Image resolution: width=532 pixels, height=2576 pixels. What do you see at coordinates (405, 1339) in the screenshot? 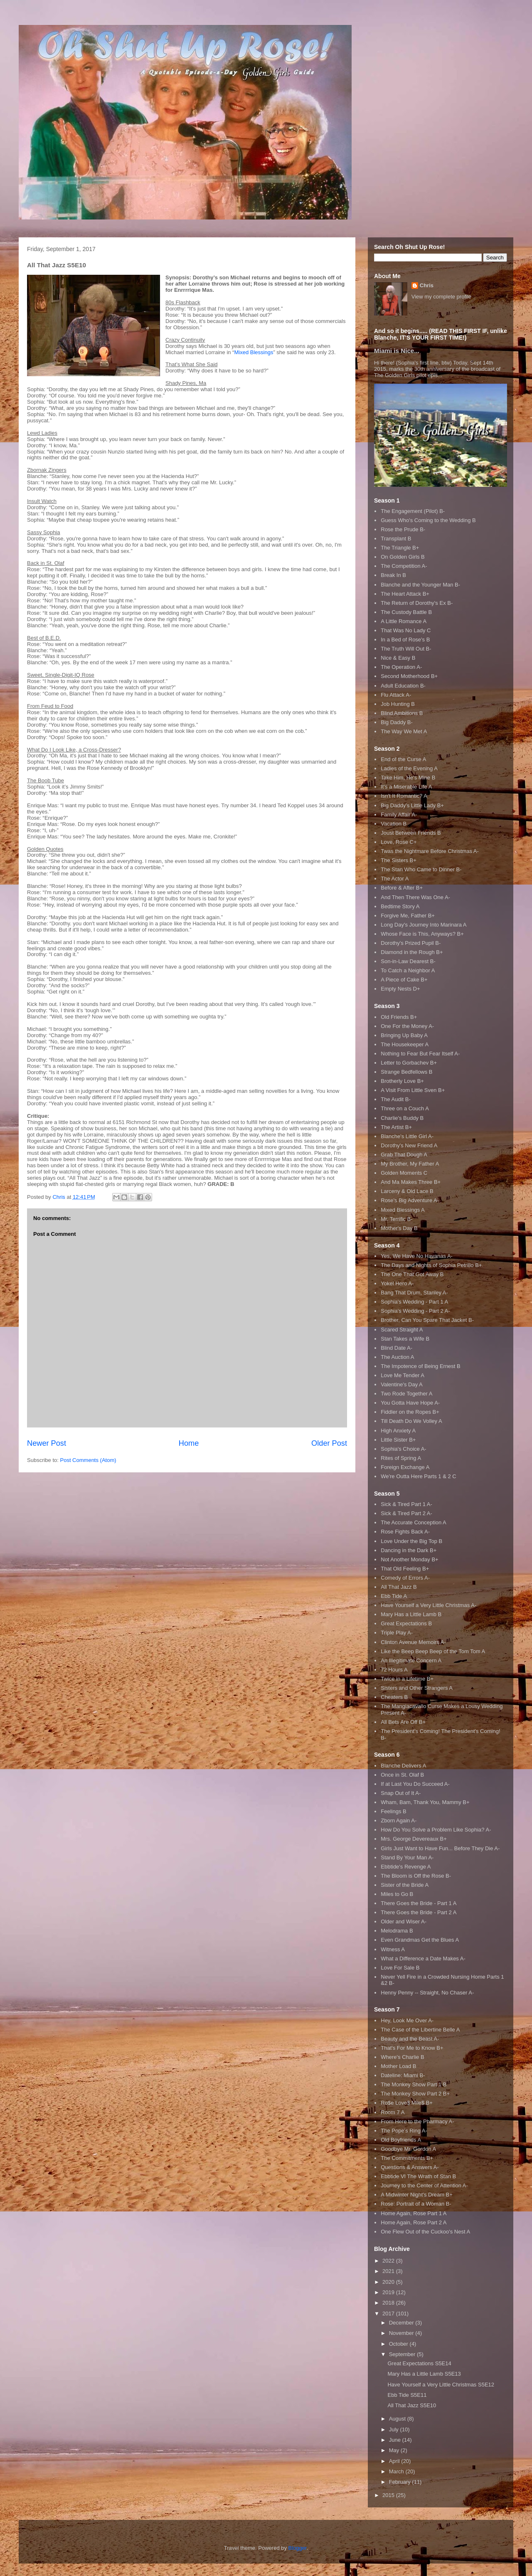
I see `Stan Takes a Wife B` at bounding box center [405, 1339].